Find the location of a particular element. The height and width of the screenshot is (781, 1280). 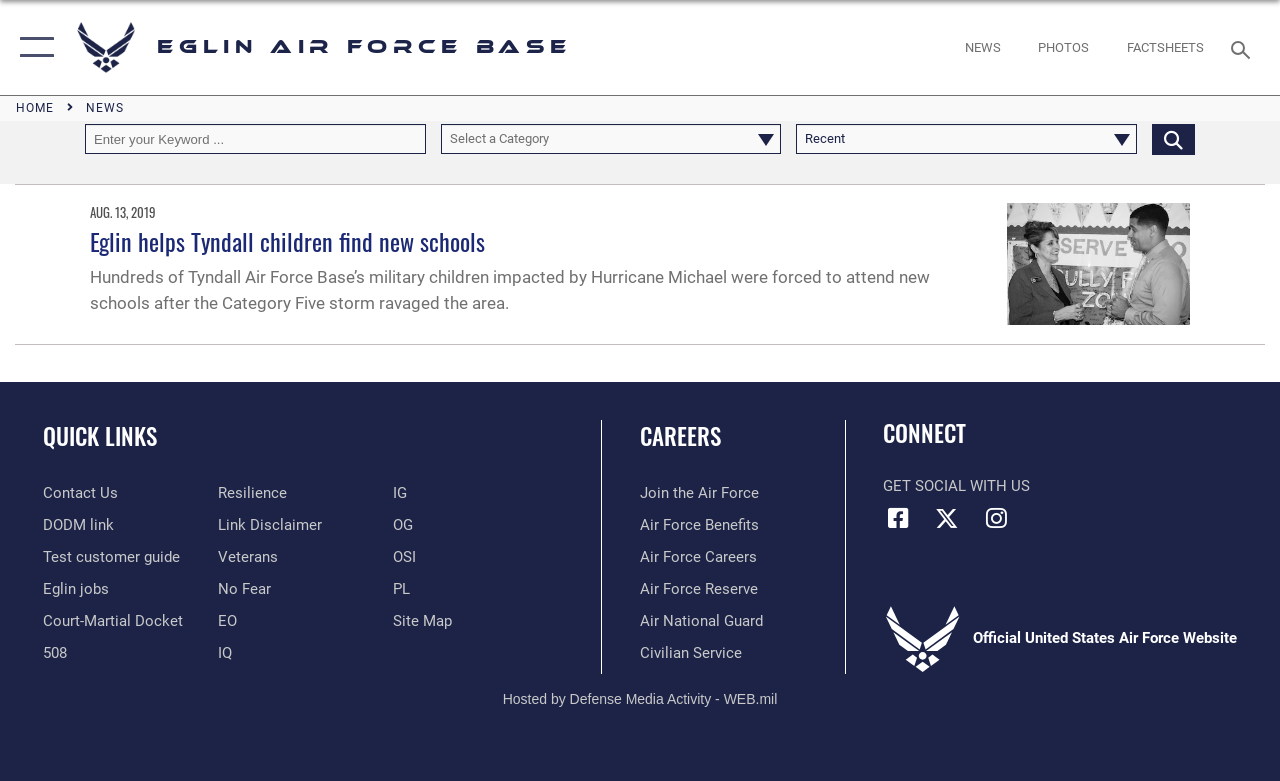

Eglin helps Tyndall children find new schools is located at coordinates (287, 241).